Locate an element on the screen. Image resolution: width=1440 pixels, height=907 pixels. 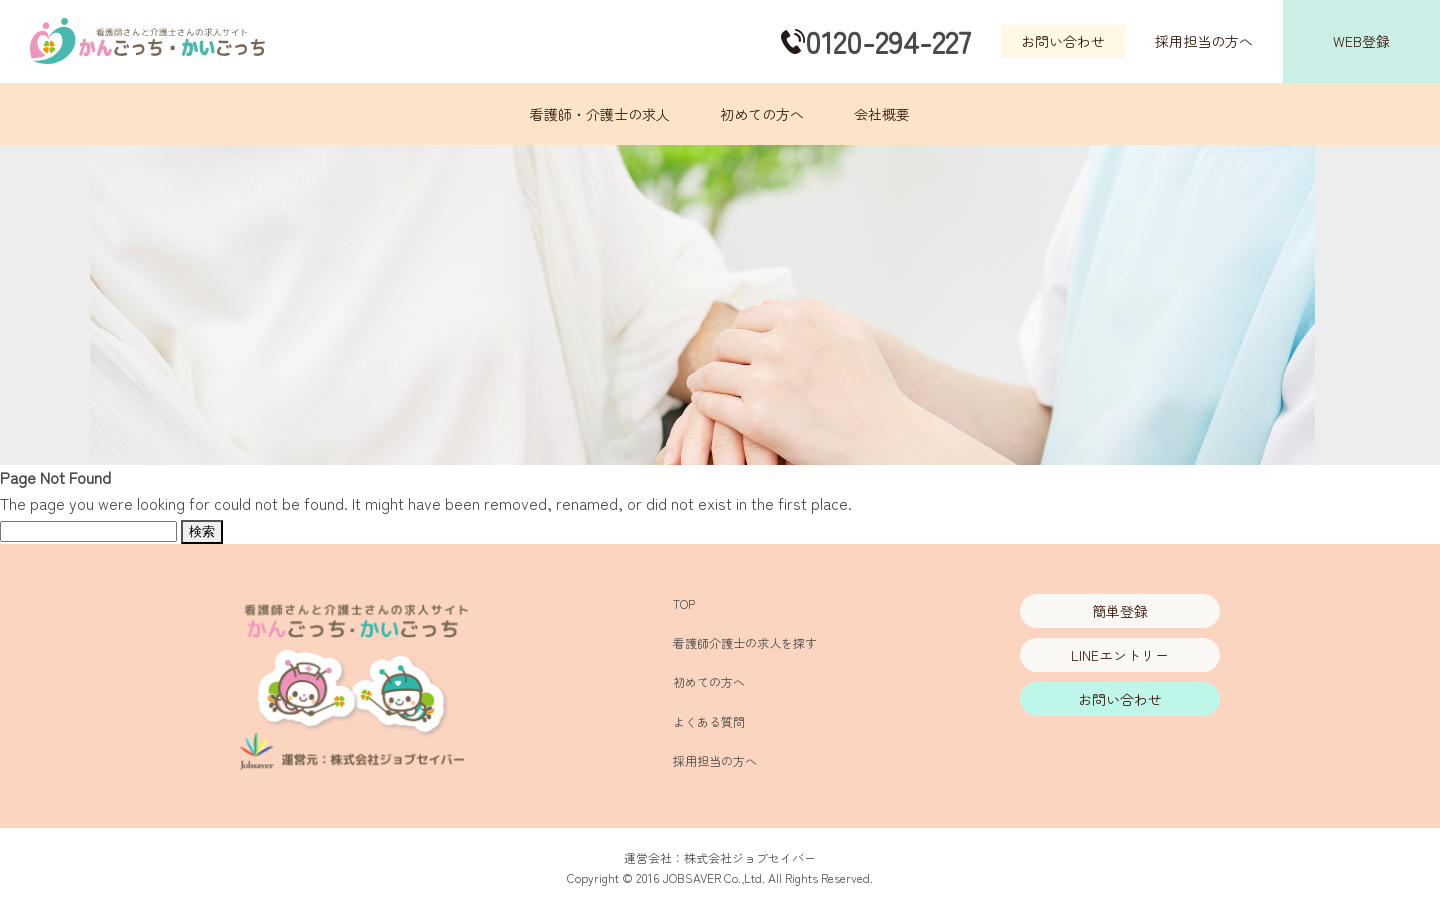
お問い合わせ is located at coordinates (1063, 41).